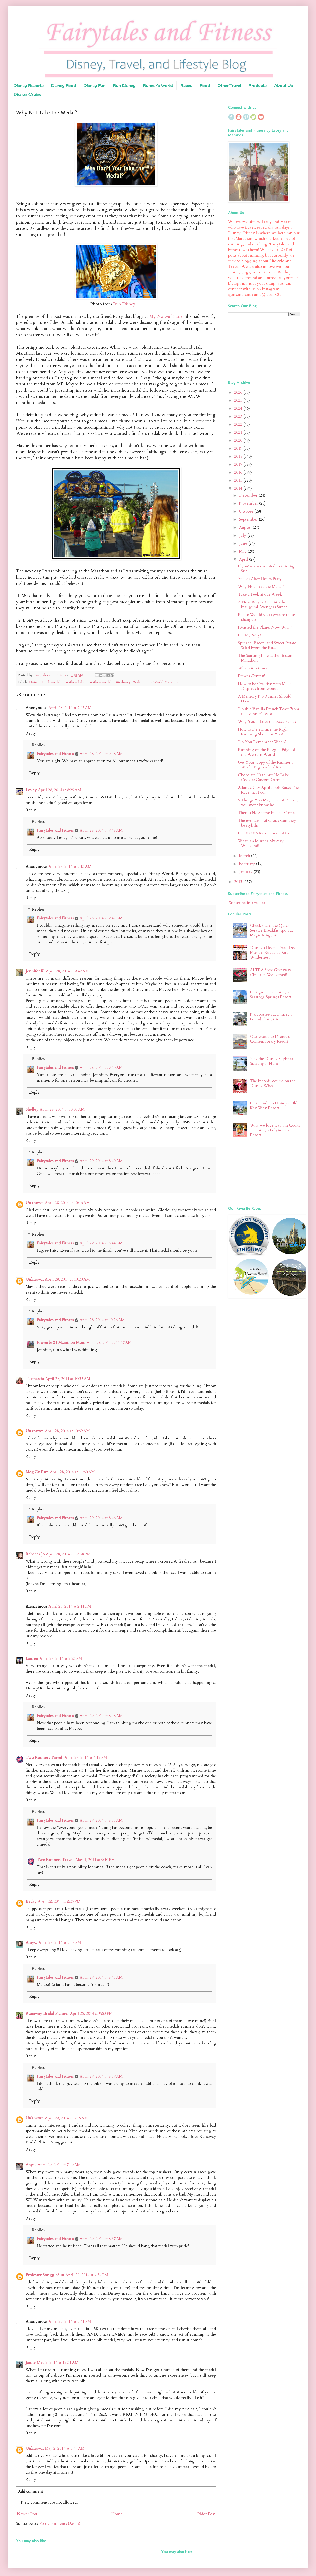  I want to click on 2017, so click(238, 464).